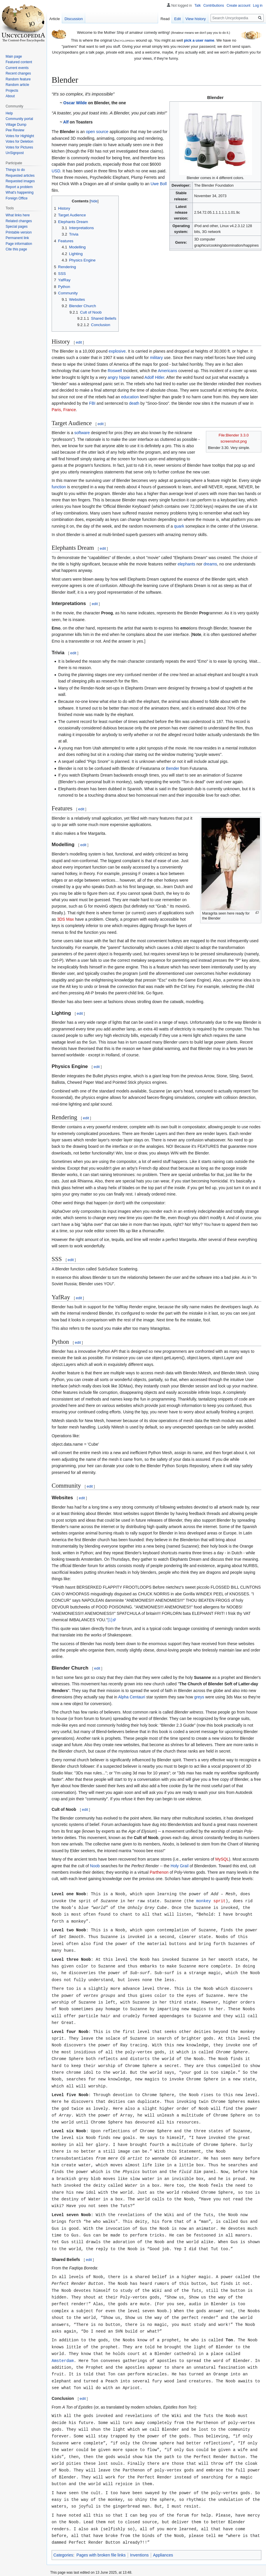 This screenshot has width=266, height=2576. What do you see at coordinates (130, 397) in the screenshot?
I see `education` at bounding box center [130, 397].